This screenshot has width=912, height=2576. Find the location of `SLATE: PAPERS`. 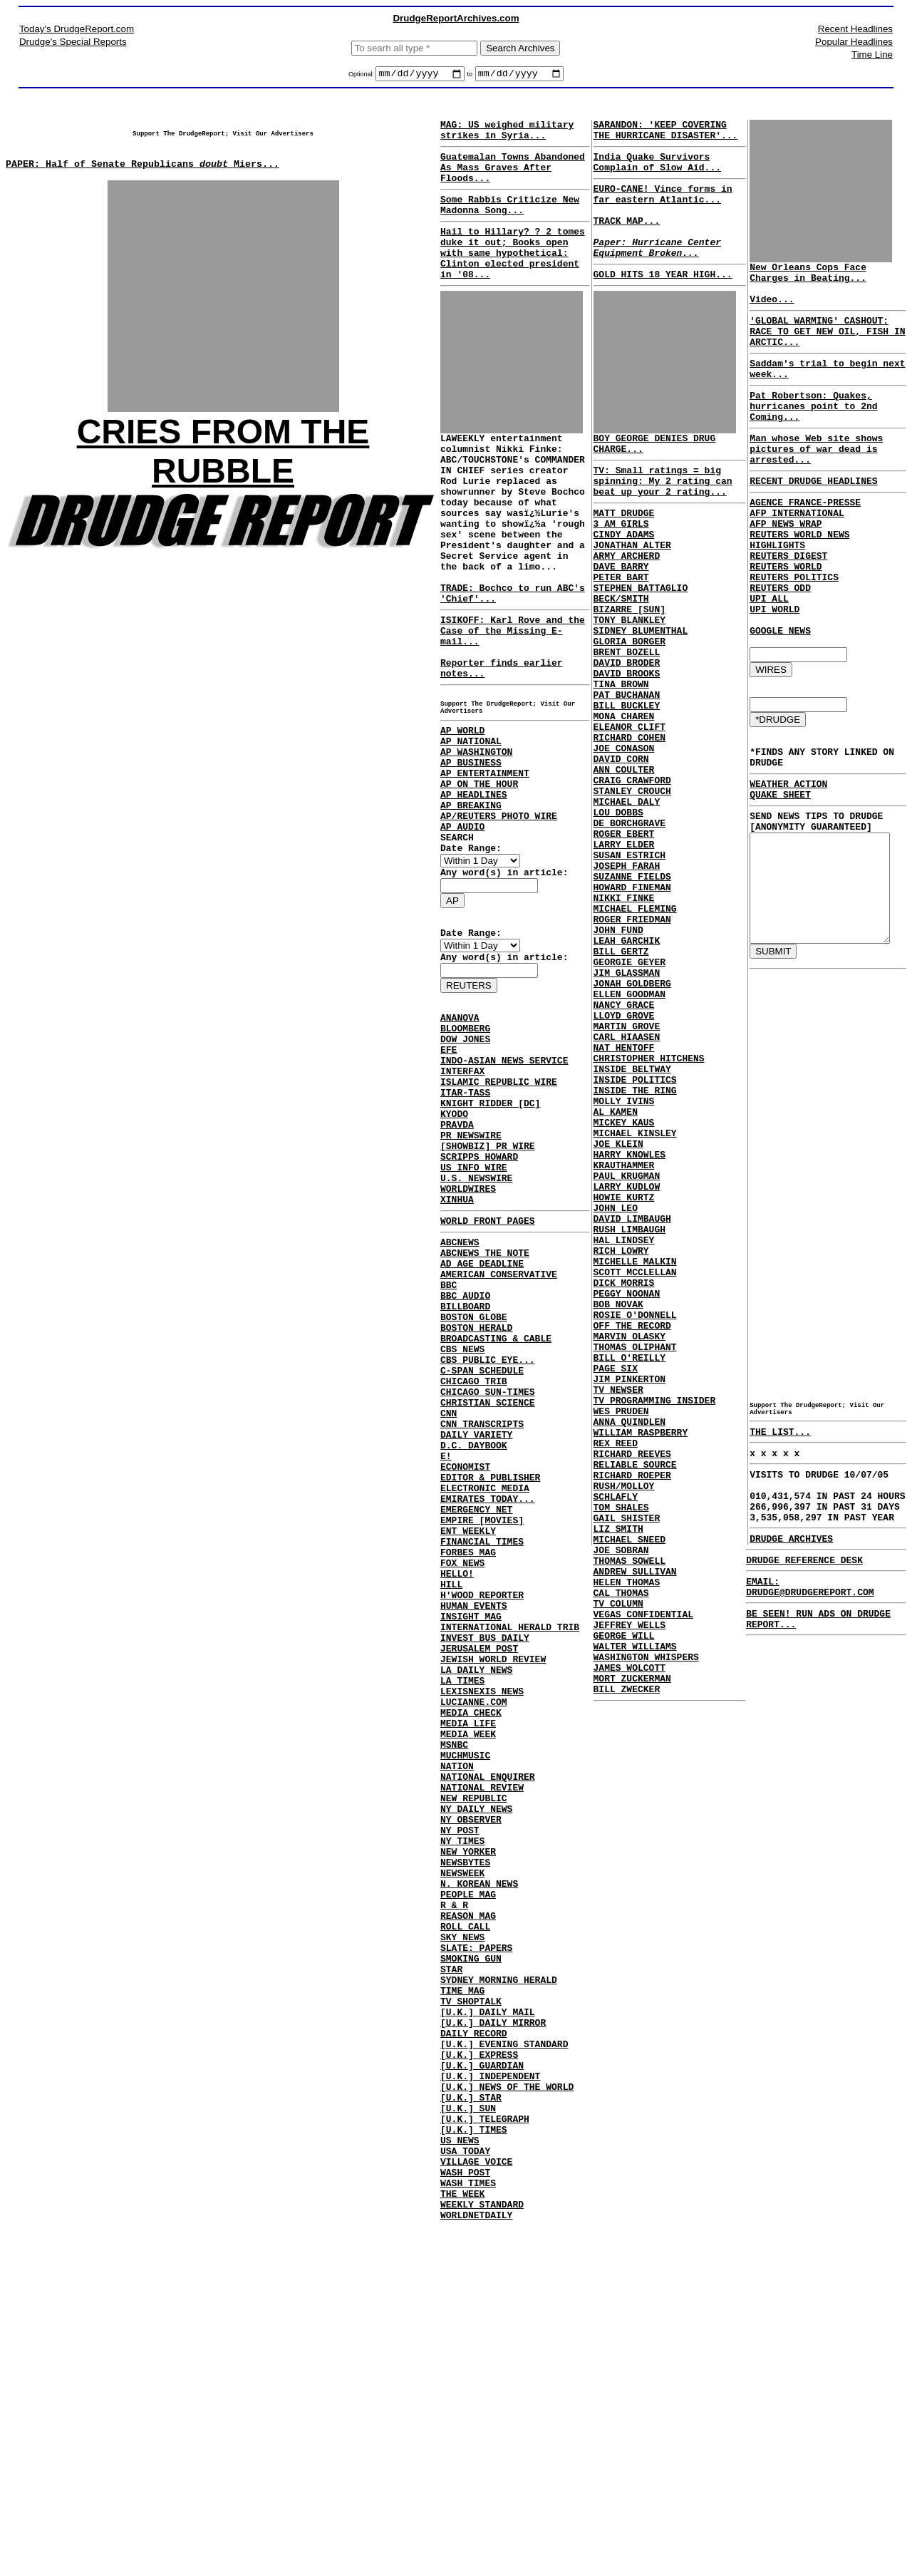

SLATE: PAPERS is located at coordinates (476, 2248).